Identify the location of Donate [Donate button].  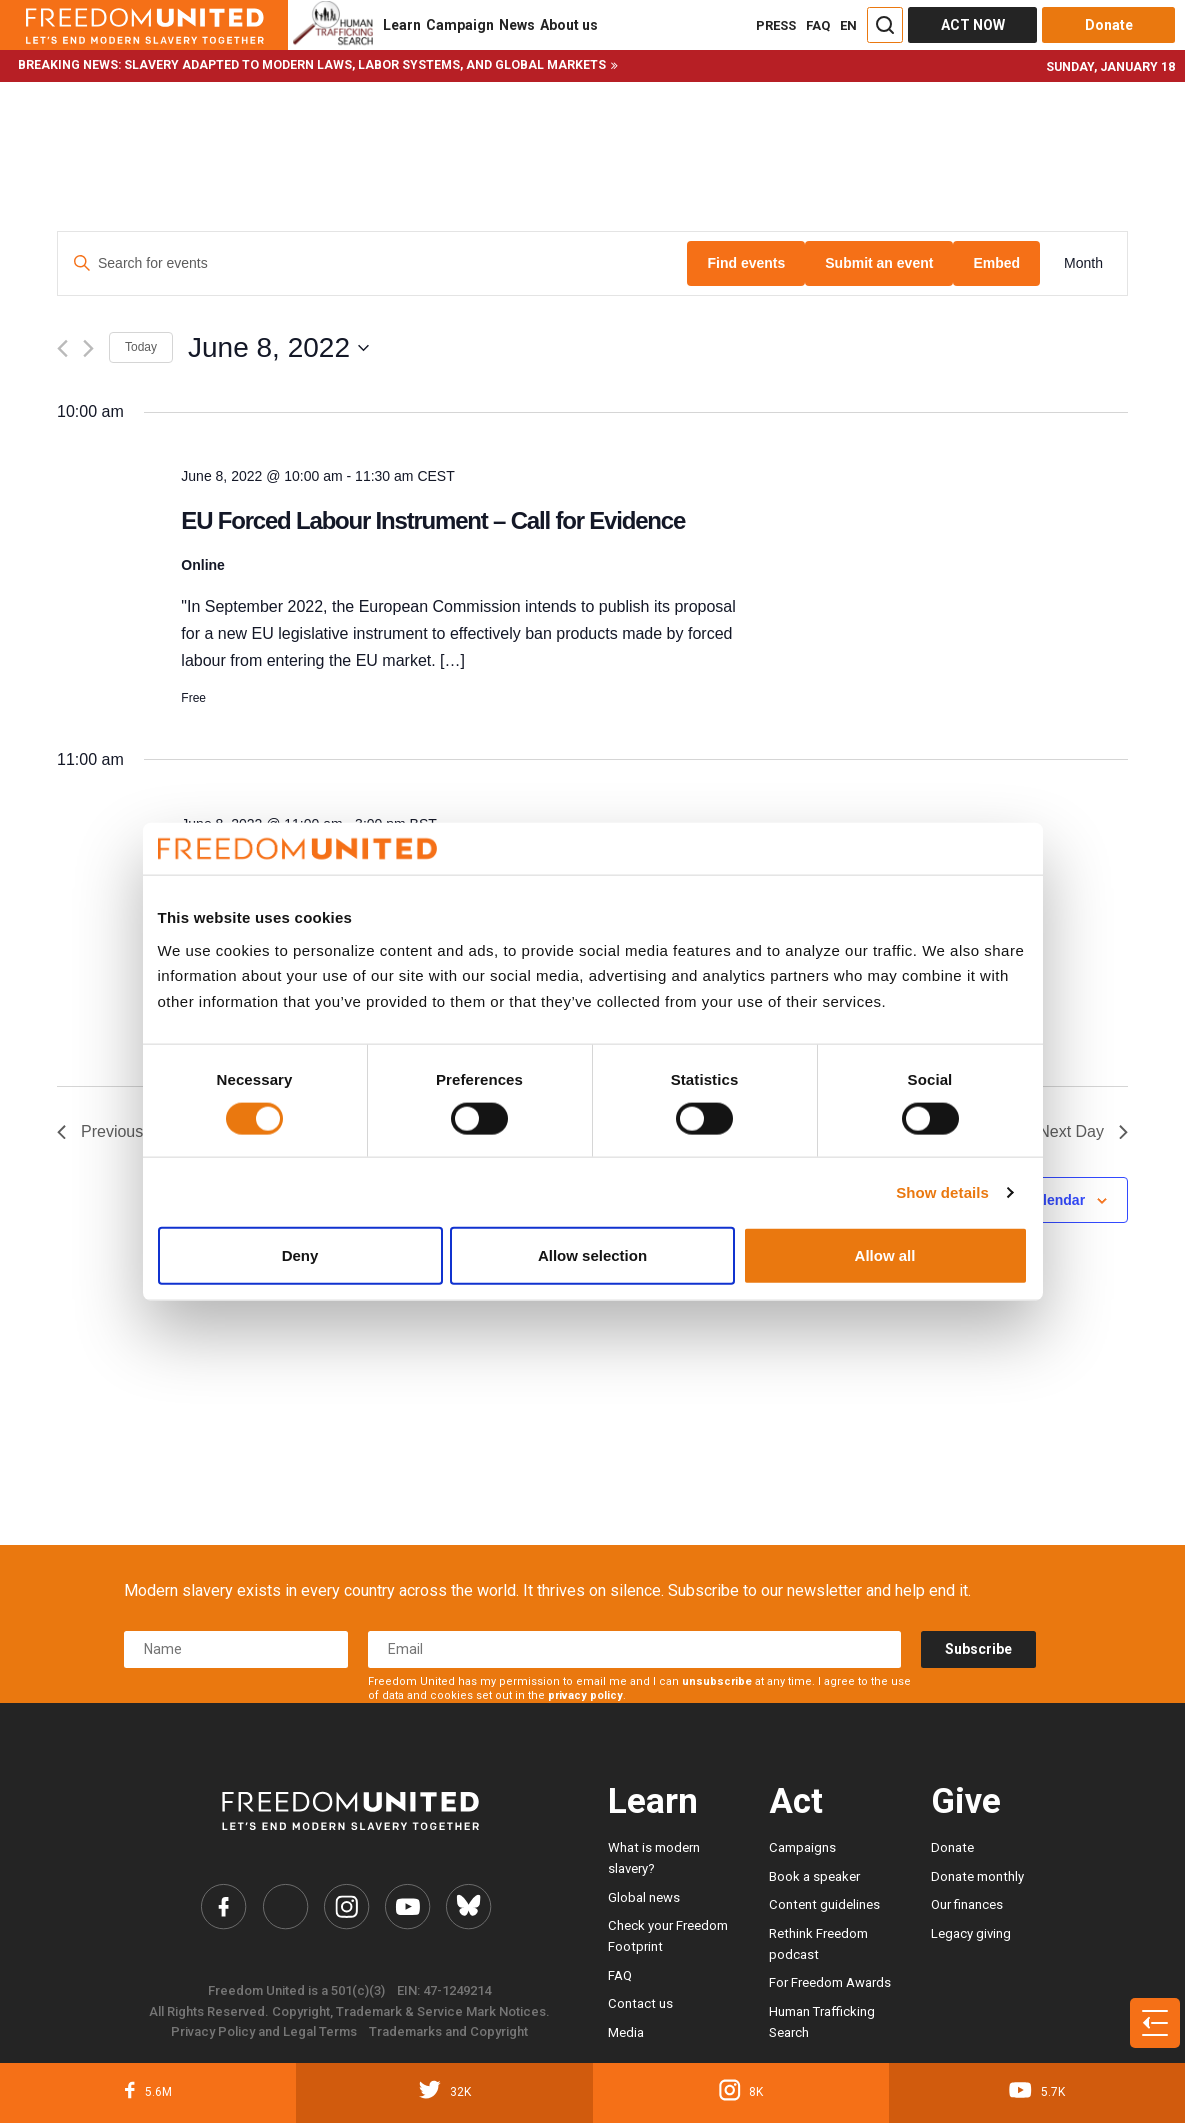
(1109, 25).